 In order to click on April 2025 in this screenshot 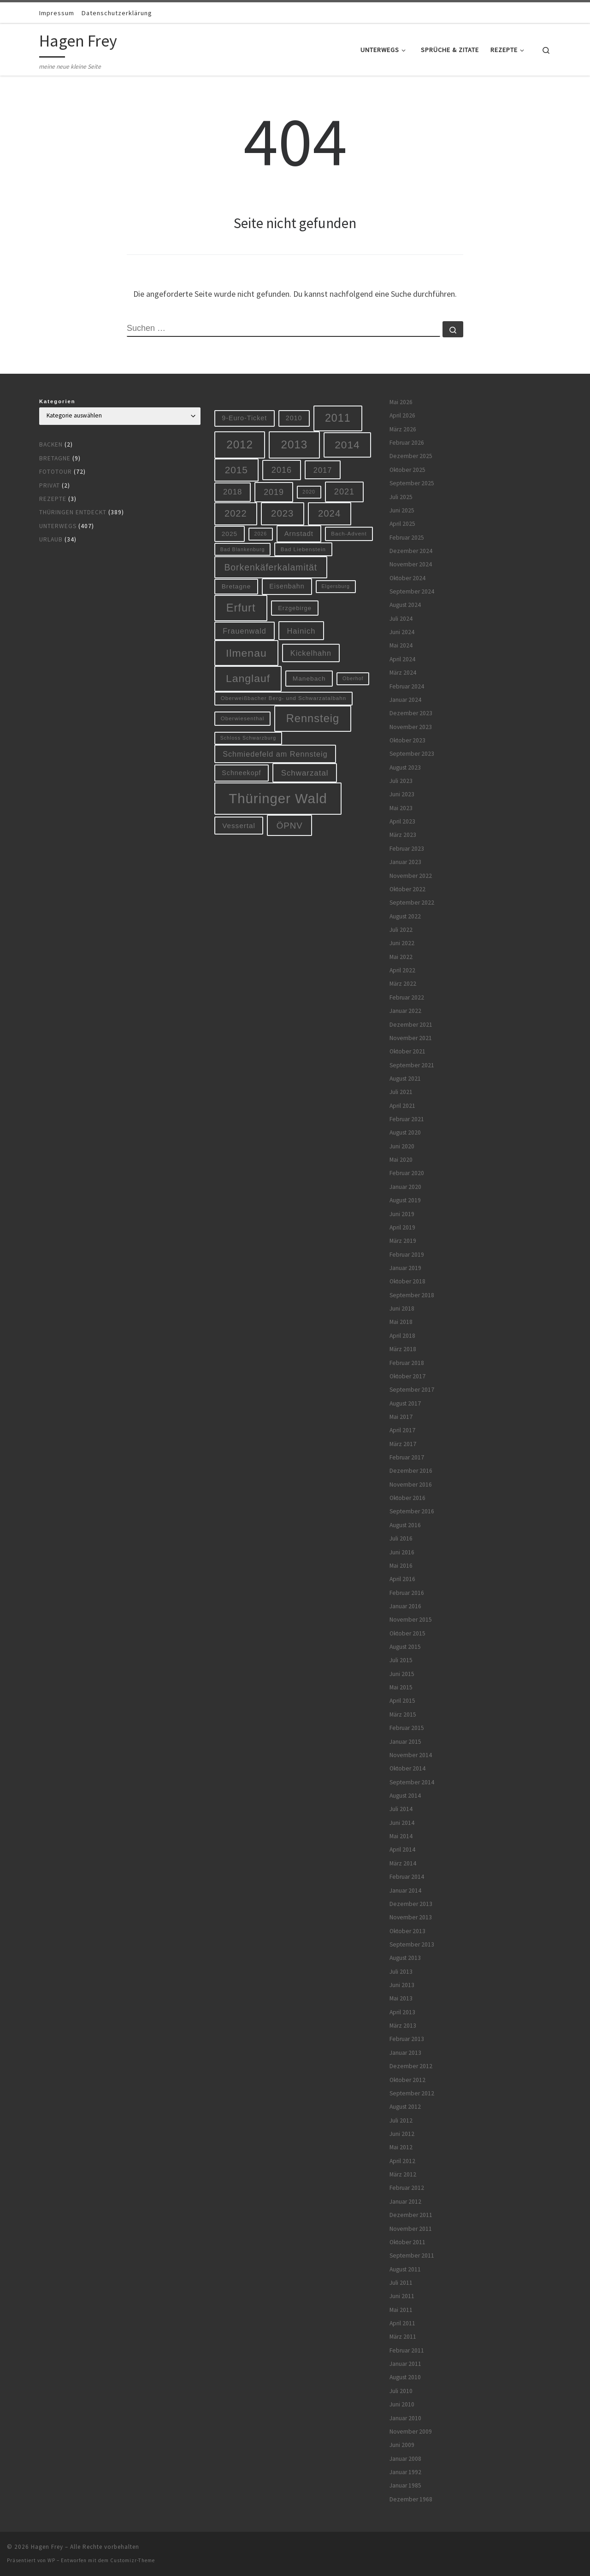, I will do `click(402, 524)`.